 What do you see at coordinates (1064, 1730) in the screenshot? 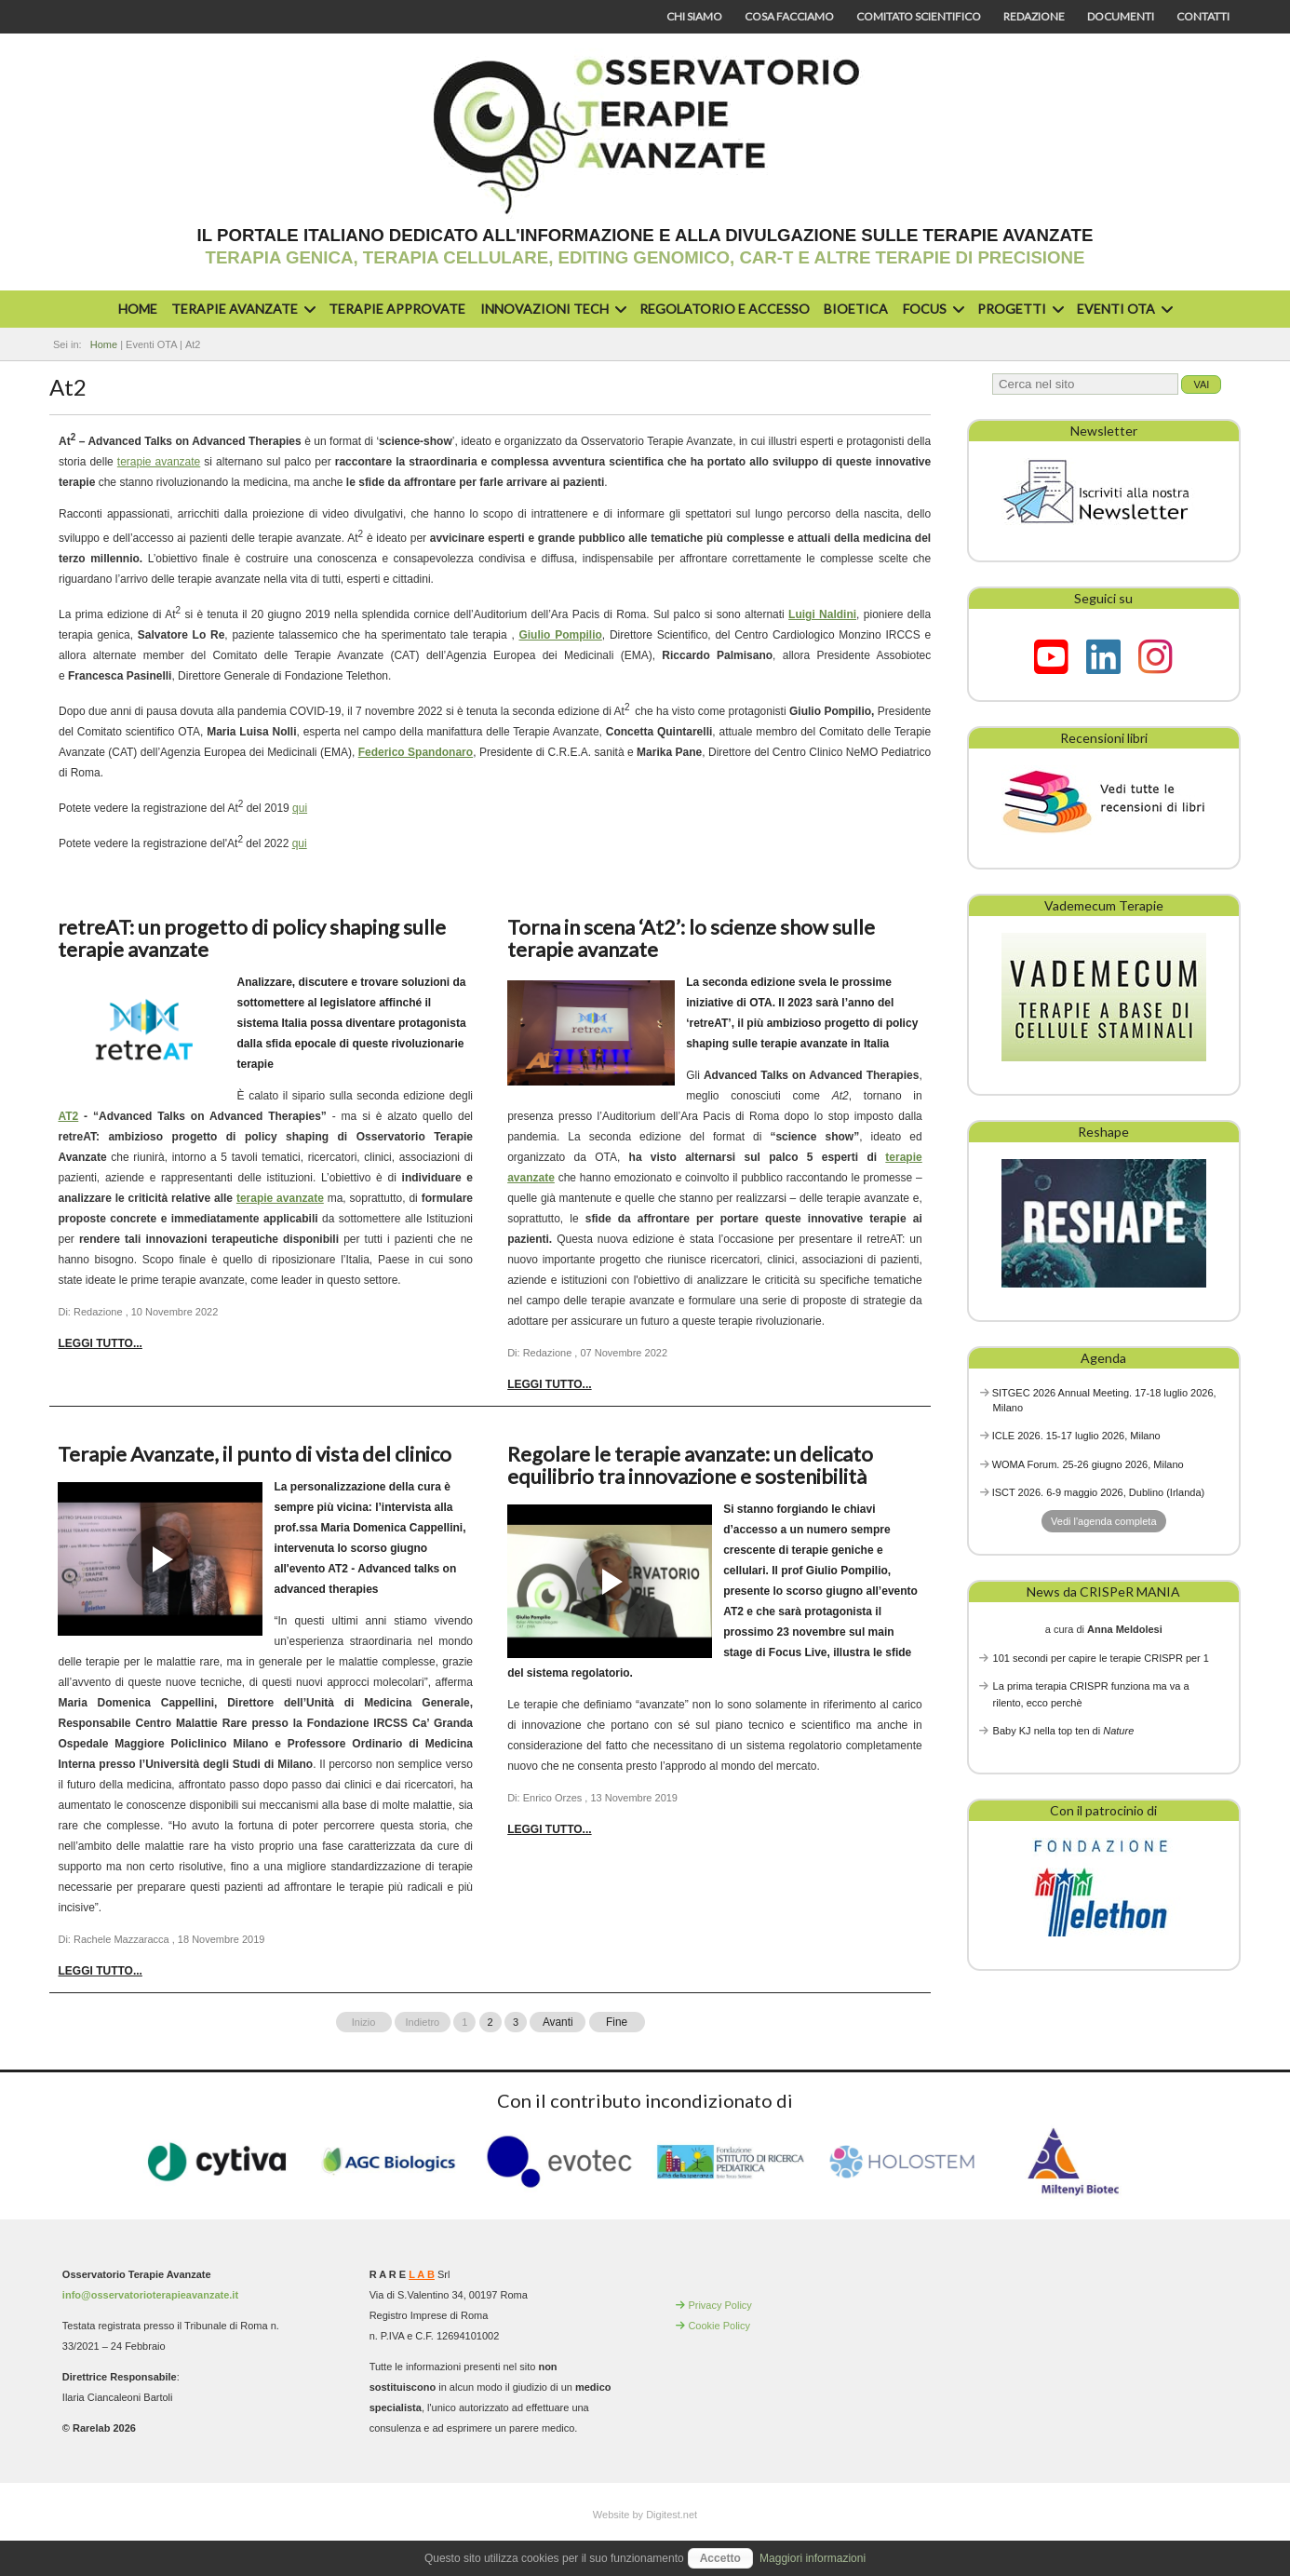
I see `Baby KJ nella top ten di` at bounding box center [1064, 1730].